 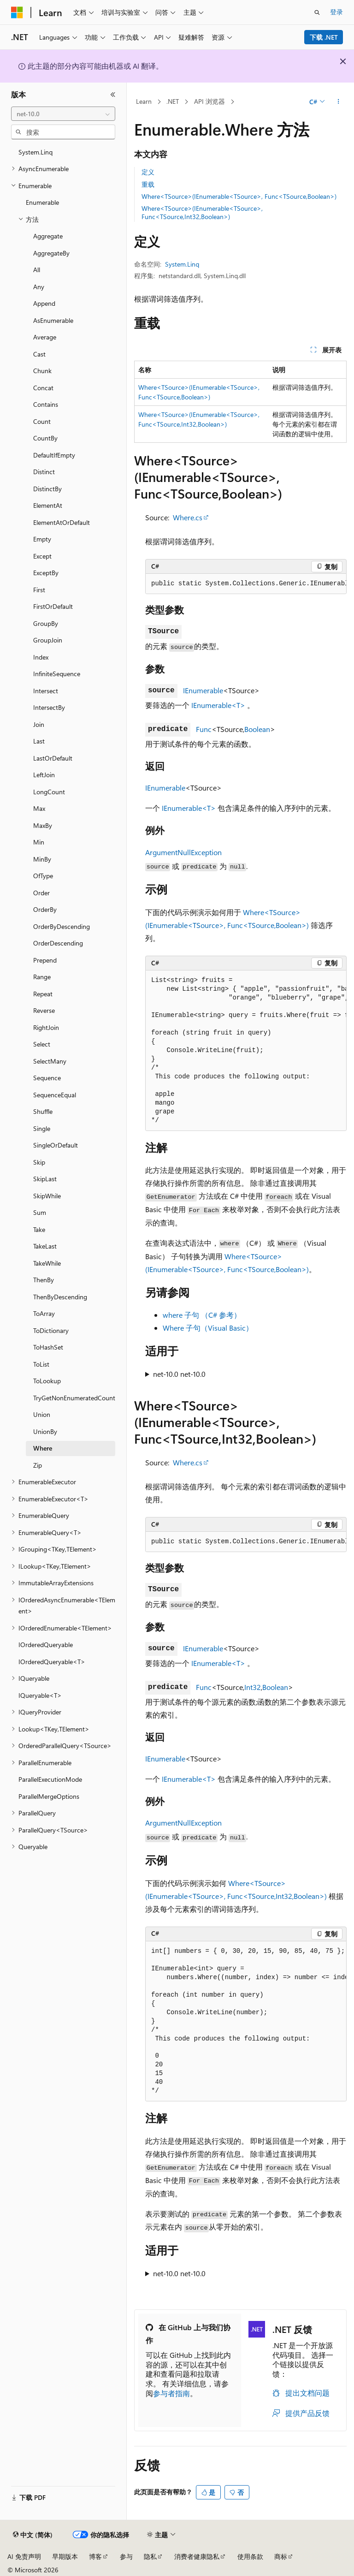 What do you see at coordinates (171, 2393) in the screenshot?
I see `参与者指南` at bounding box center [171, 2393].